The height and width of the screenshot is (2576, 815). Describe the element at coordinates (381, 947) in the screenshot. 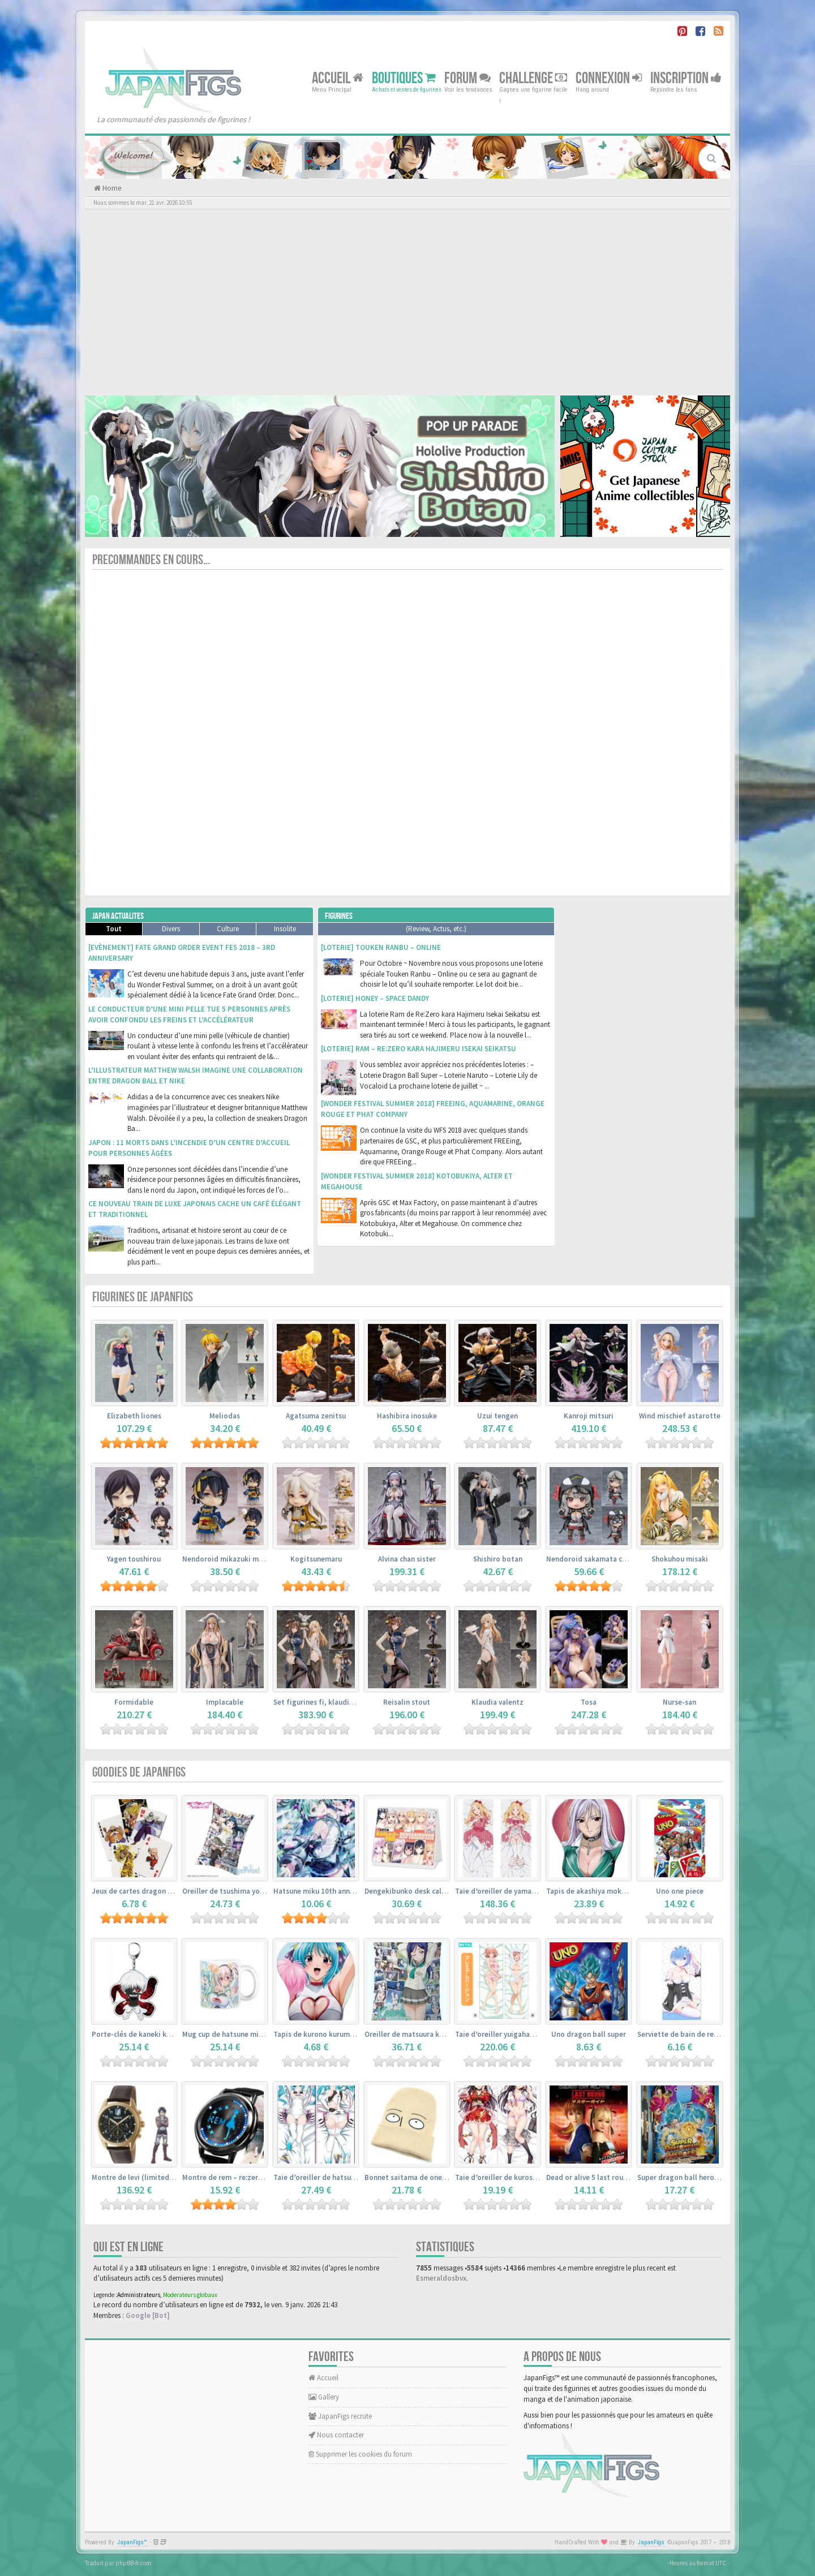

I see `[Loterie] Touken Ranbu – Online` at that location.